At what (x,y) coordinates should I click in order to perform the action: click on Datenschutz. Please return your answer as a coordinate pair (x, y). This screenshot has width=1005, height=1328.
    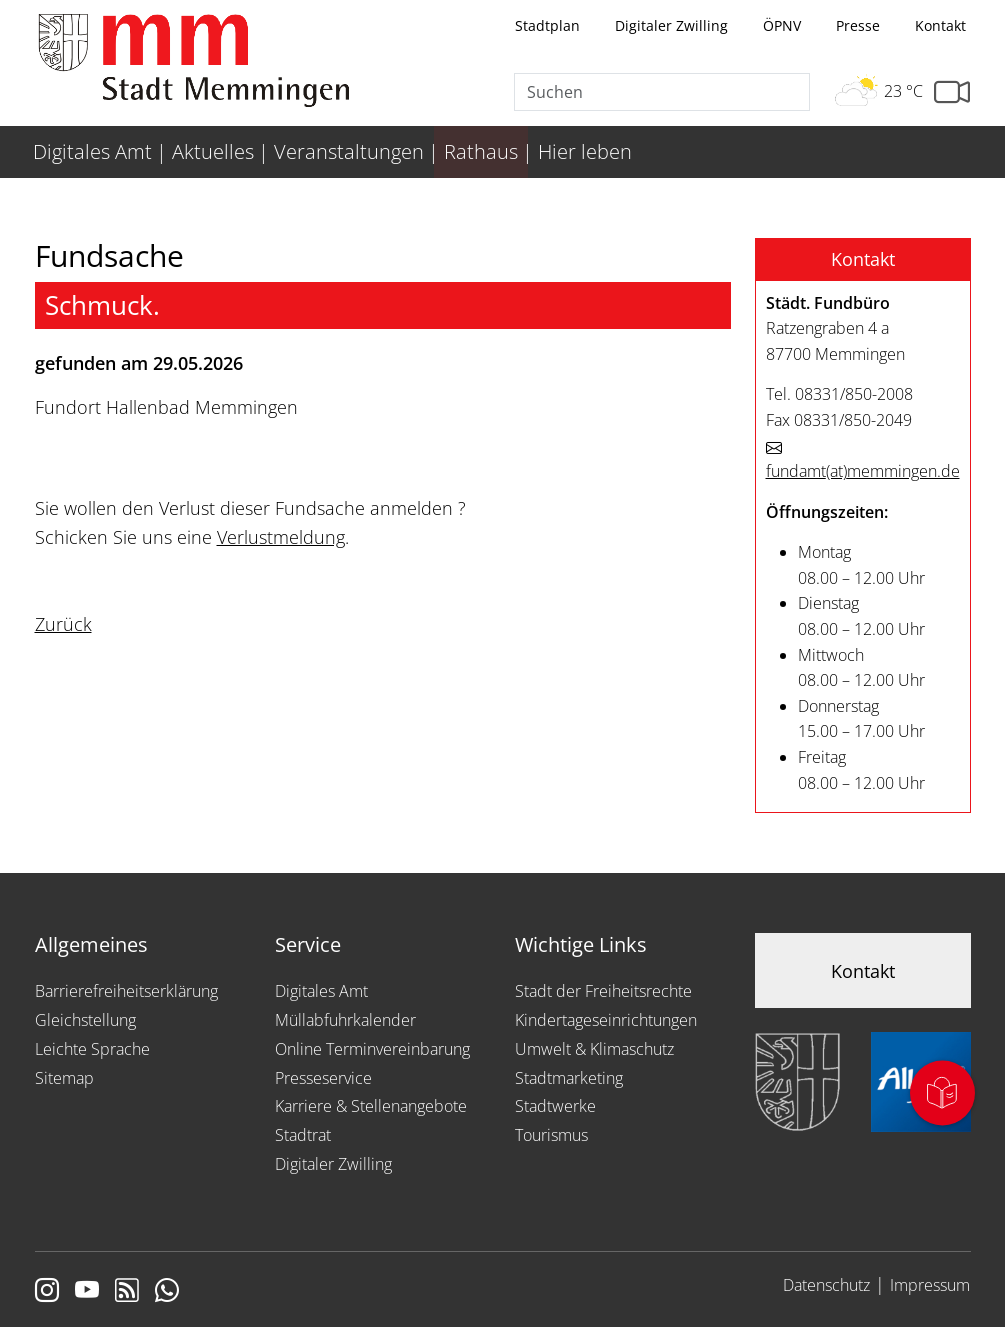
    Looking at the image, I should click on (826, 1285).